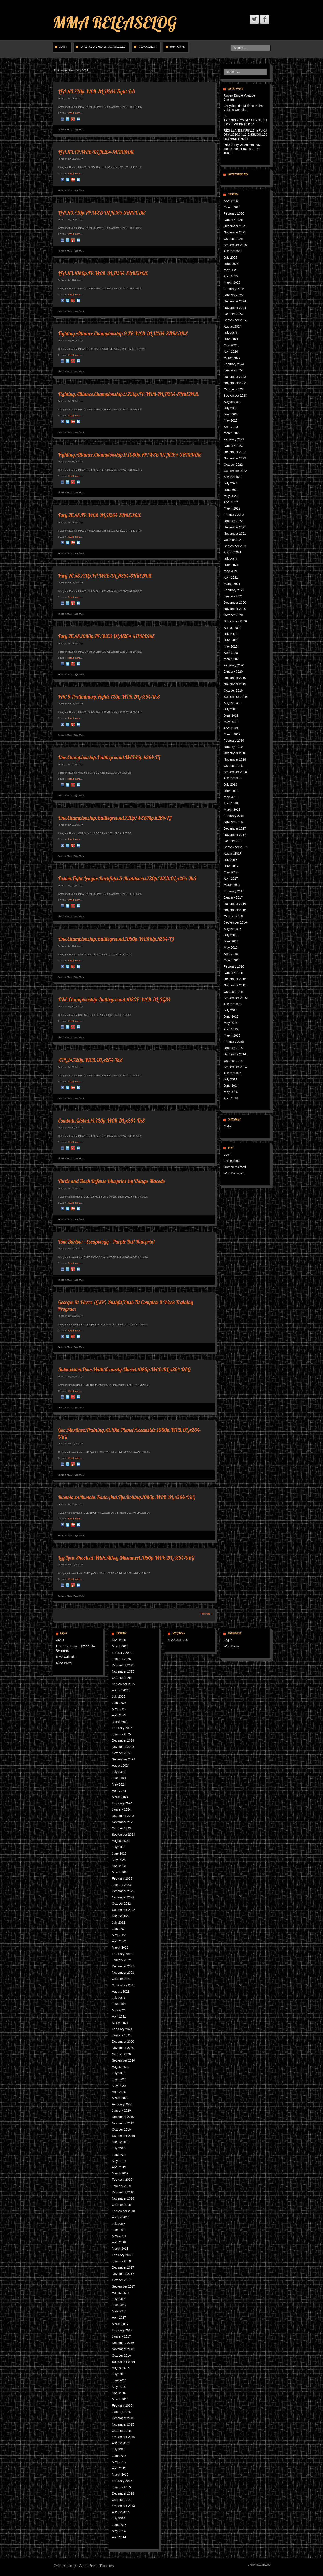 The image size is (323, 2576). What do you see at coordinates (235, 395) in the screenshot?
I see `September 2023` at bounding box center [235, 395].